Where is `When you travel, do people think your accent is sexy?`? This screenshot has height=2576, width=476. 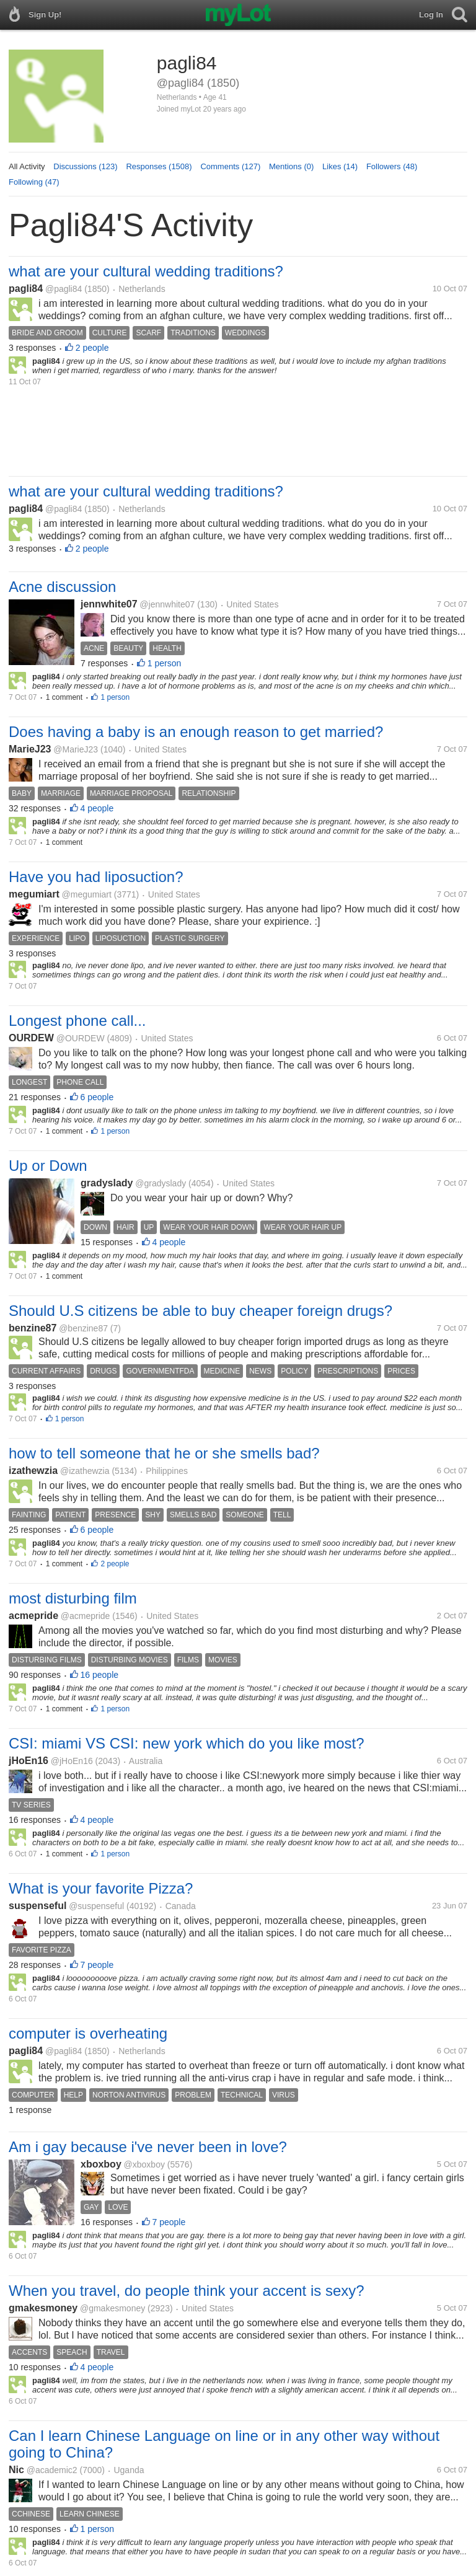 When you travel, do people think your accent is sexy? is located at coordinates (186, 2290).